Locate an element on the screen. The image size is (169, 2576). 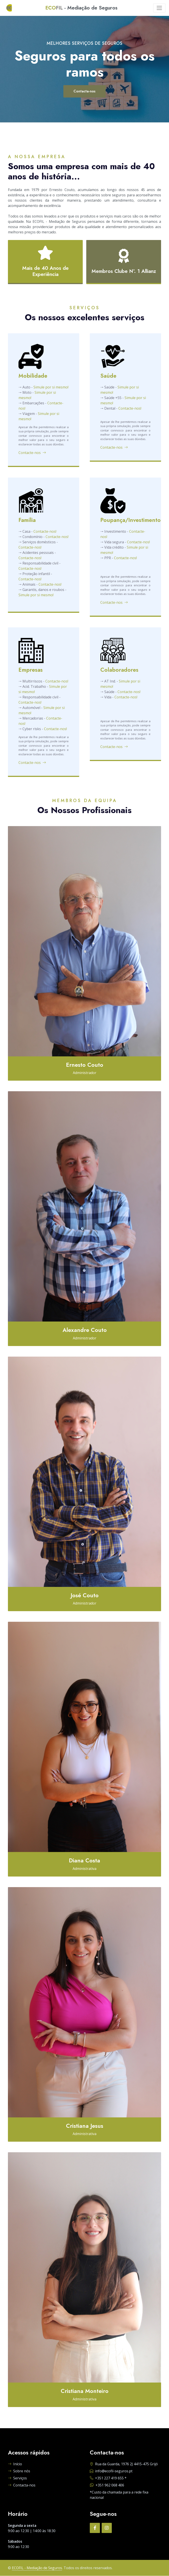
Contacte-nos! is located at coordinates (129, 408).